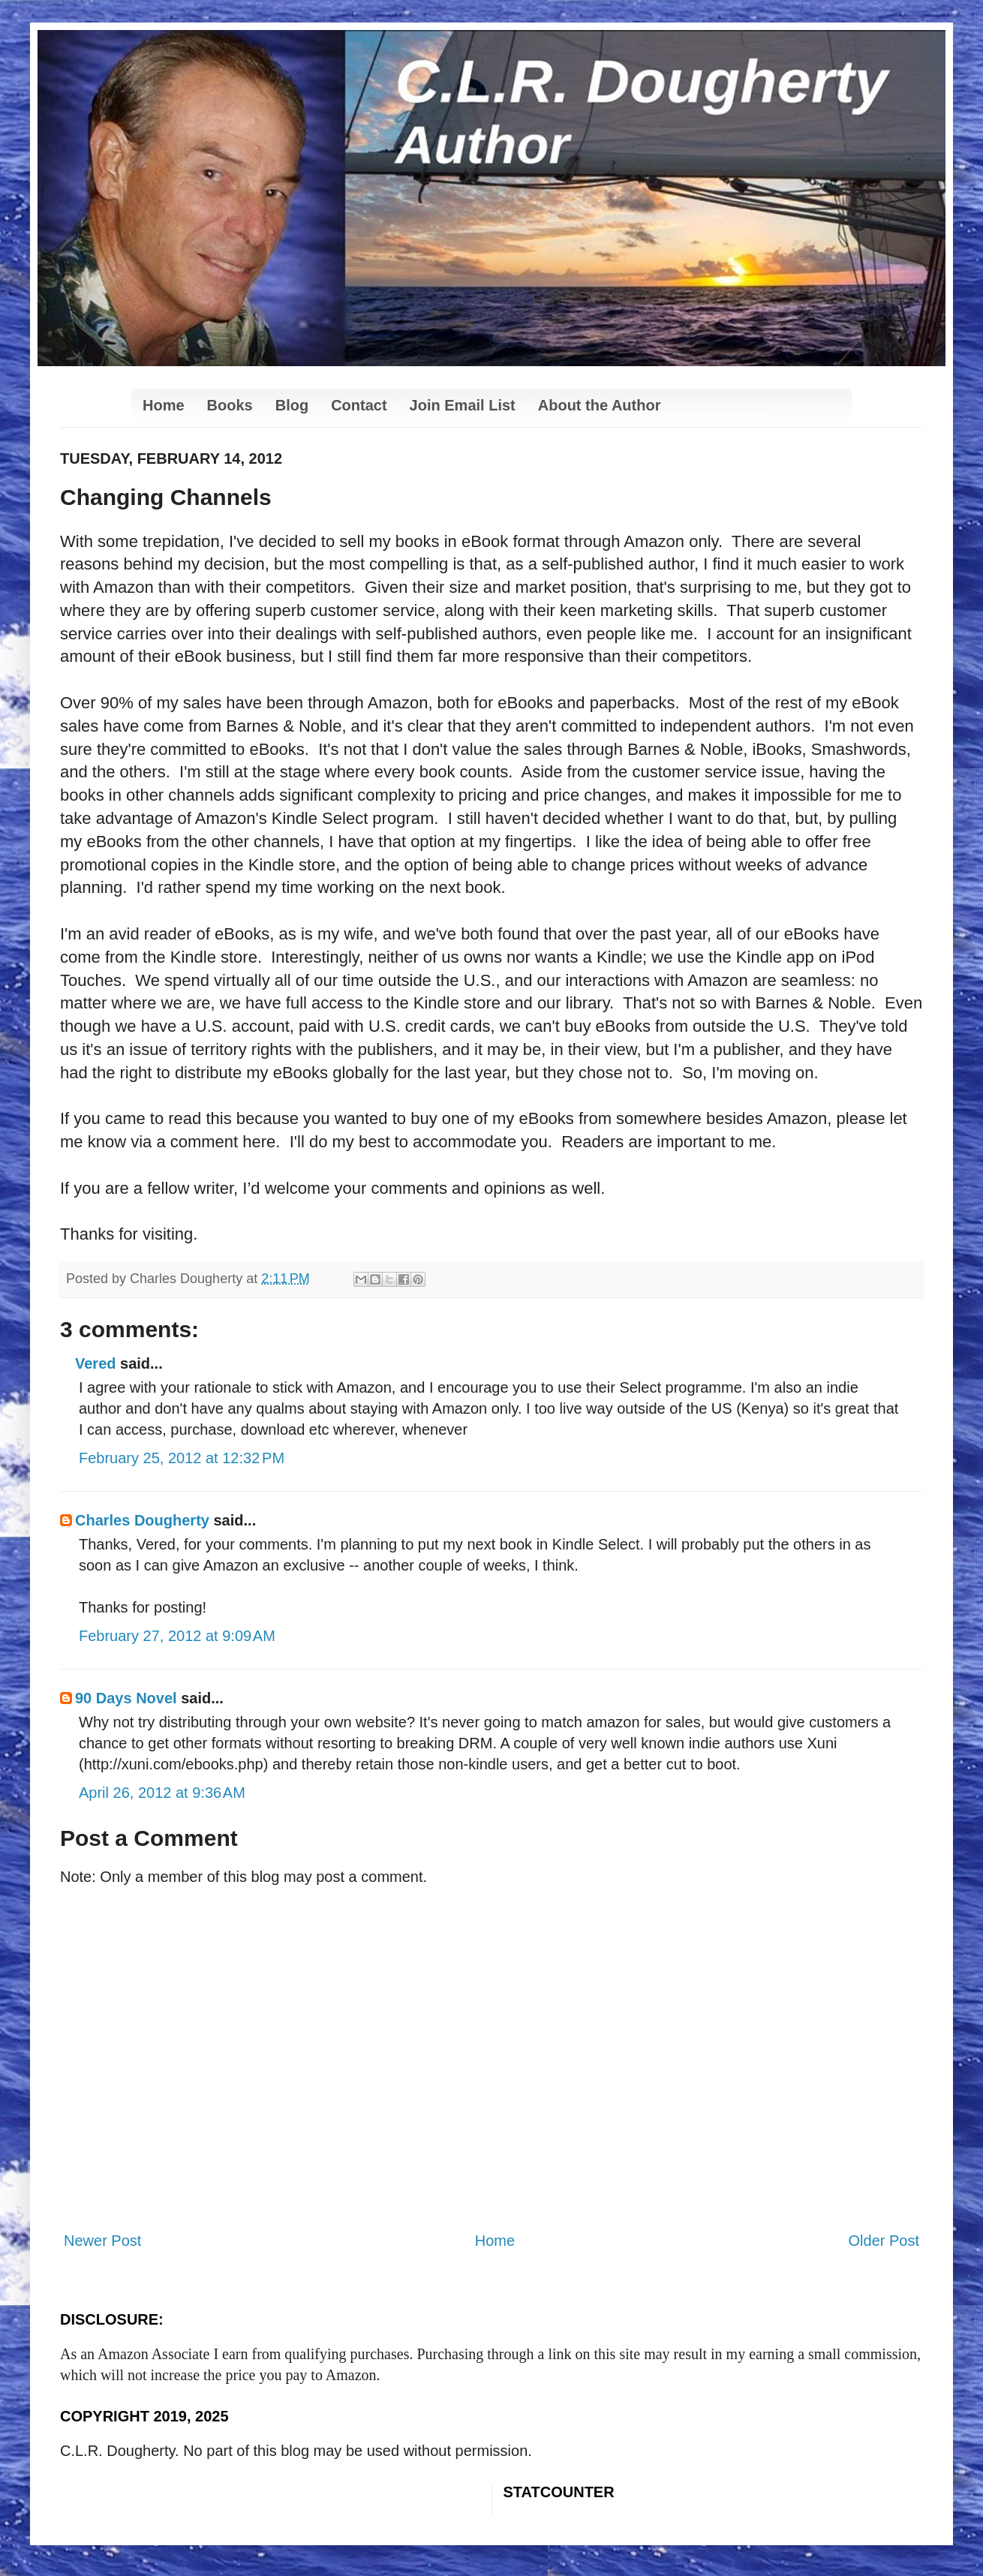 This screenshot has width=983, height=2576. What do you see at coordinates (142, 1520) in the screenshot?
I see `Charles Dougherty` at bounding box center [142, 1520].